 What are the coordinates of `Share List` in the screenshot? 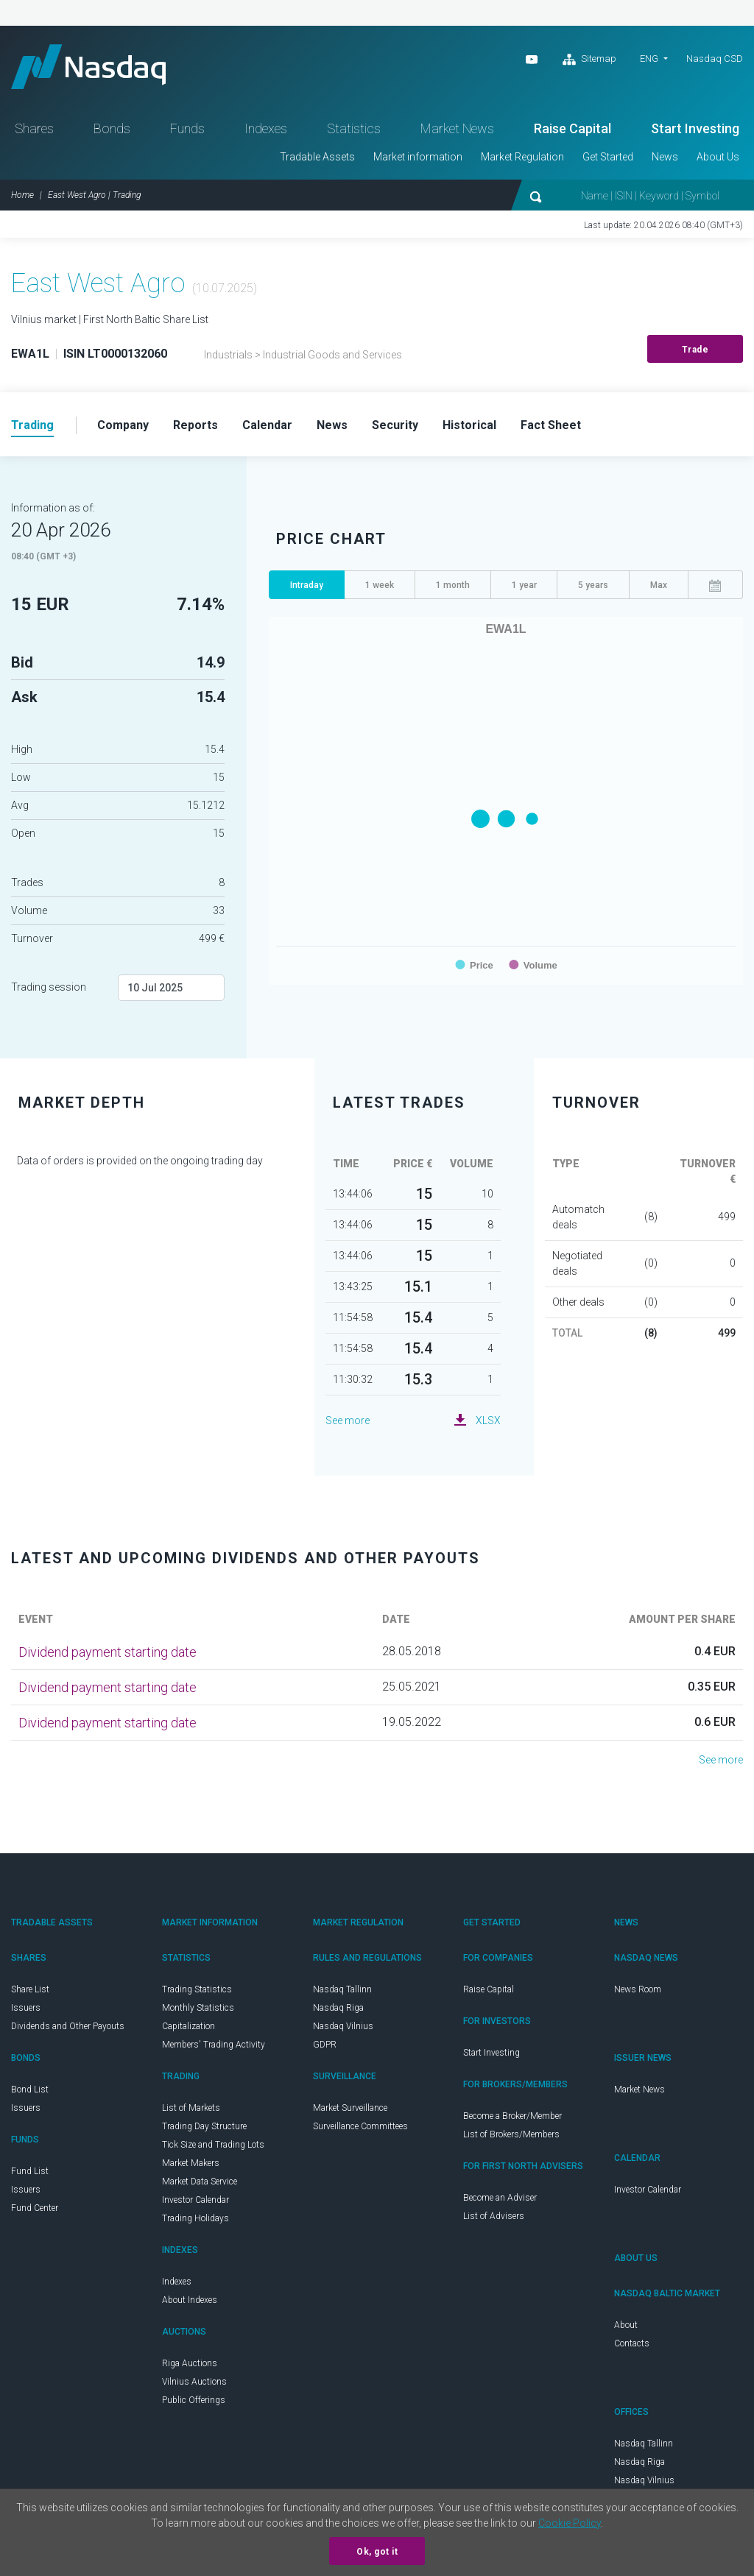 It's located at (30, 1989).